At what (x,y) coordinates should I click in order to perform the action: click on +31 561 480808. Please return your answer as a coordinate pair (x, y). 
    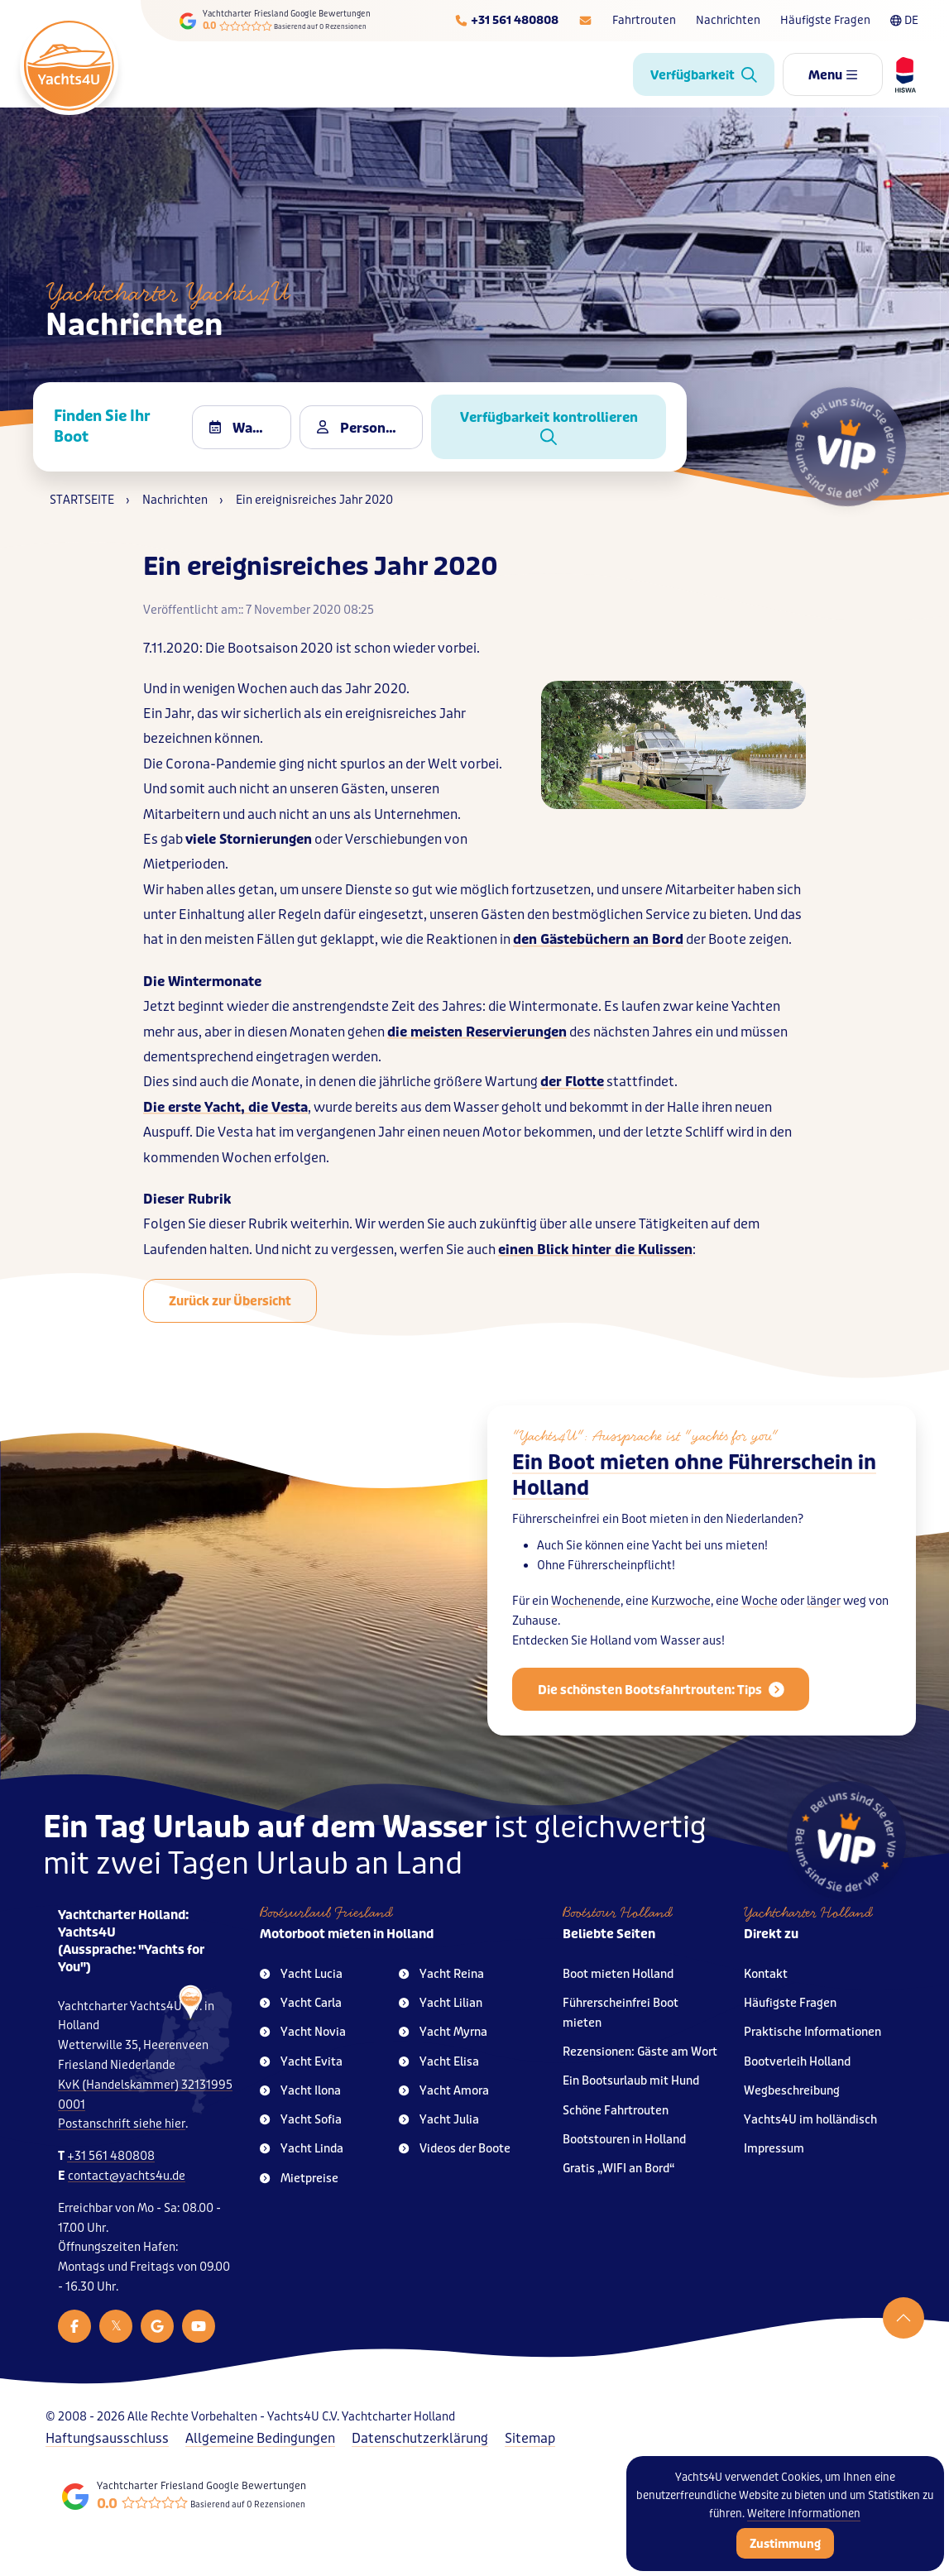
    Looking at the image, I should click on (111, 2156).